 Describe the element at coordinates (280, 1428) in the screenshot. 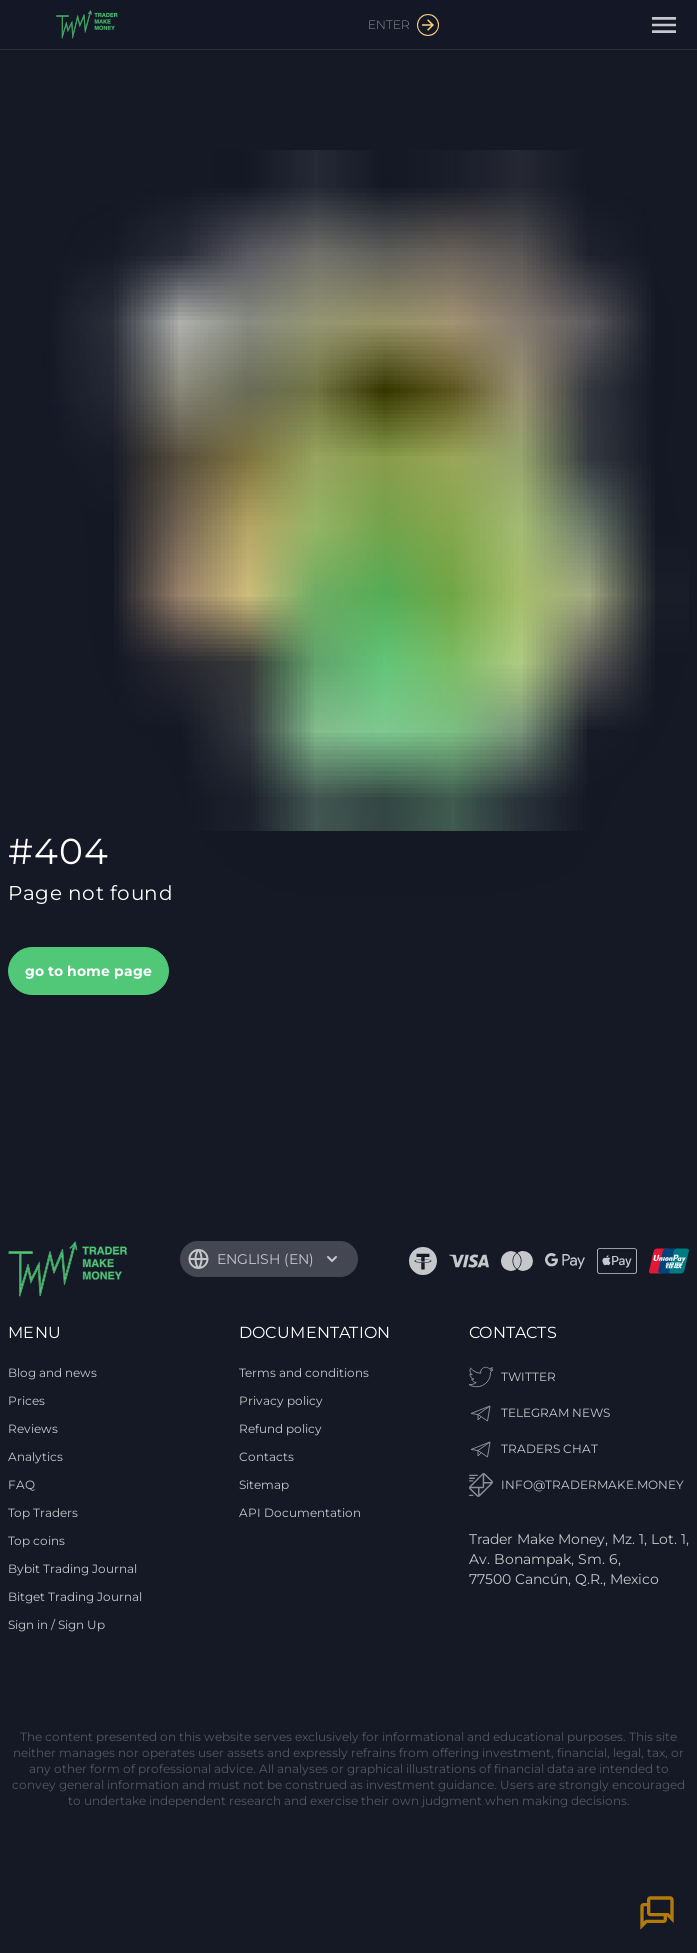

I see `Refund policy` at that location.